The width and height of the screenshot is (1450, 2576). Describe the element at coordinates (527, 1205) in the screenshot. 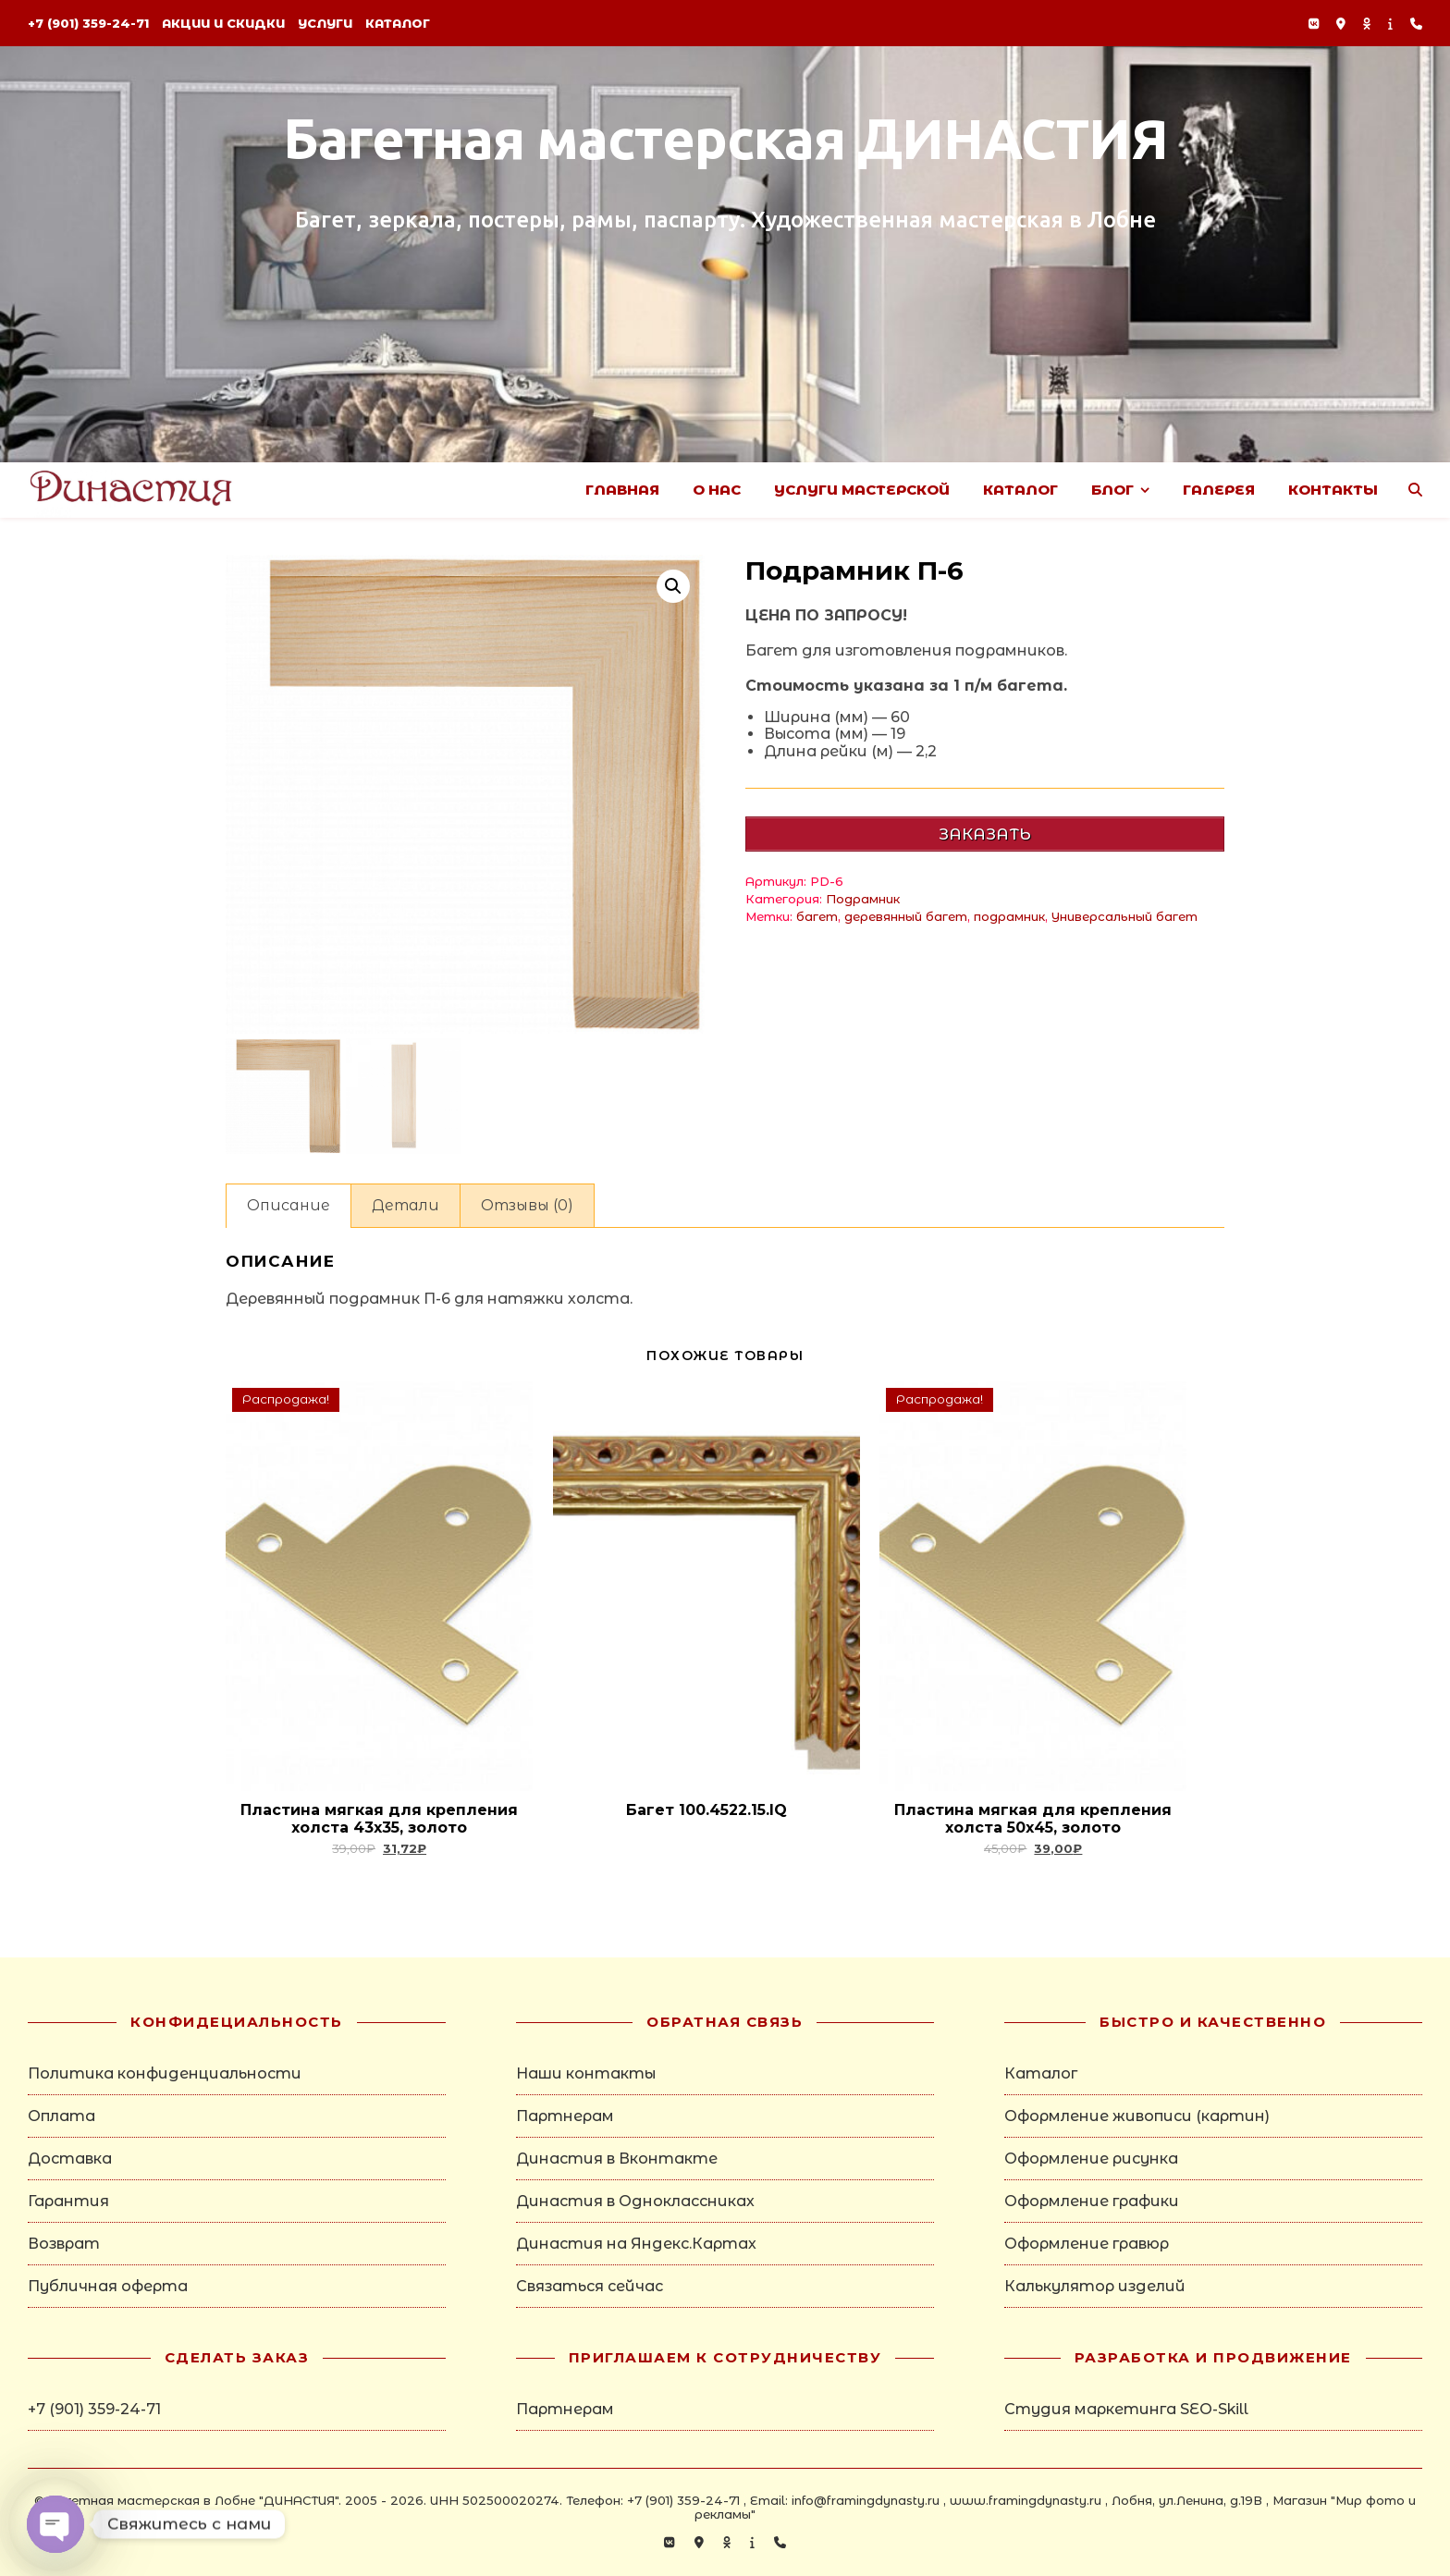

I see `Отзывы (0) [tab]` at that location.